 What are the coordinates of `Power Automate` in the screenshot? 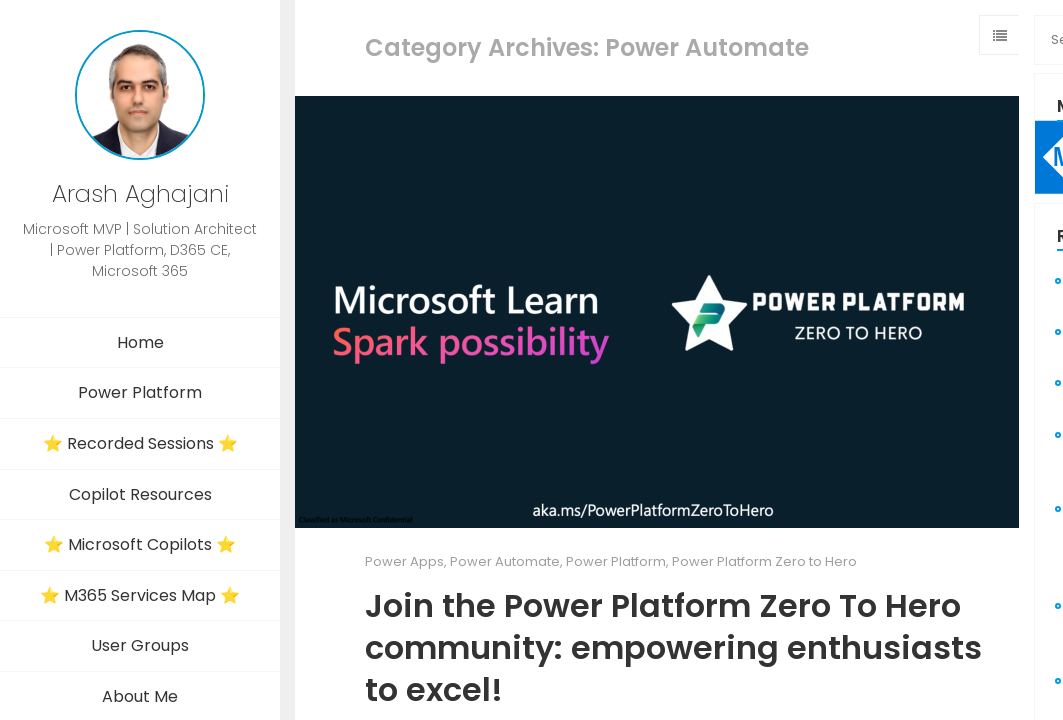 It's located at (505, 561).